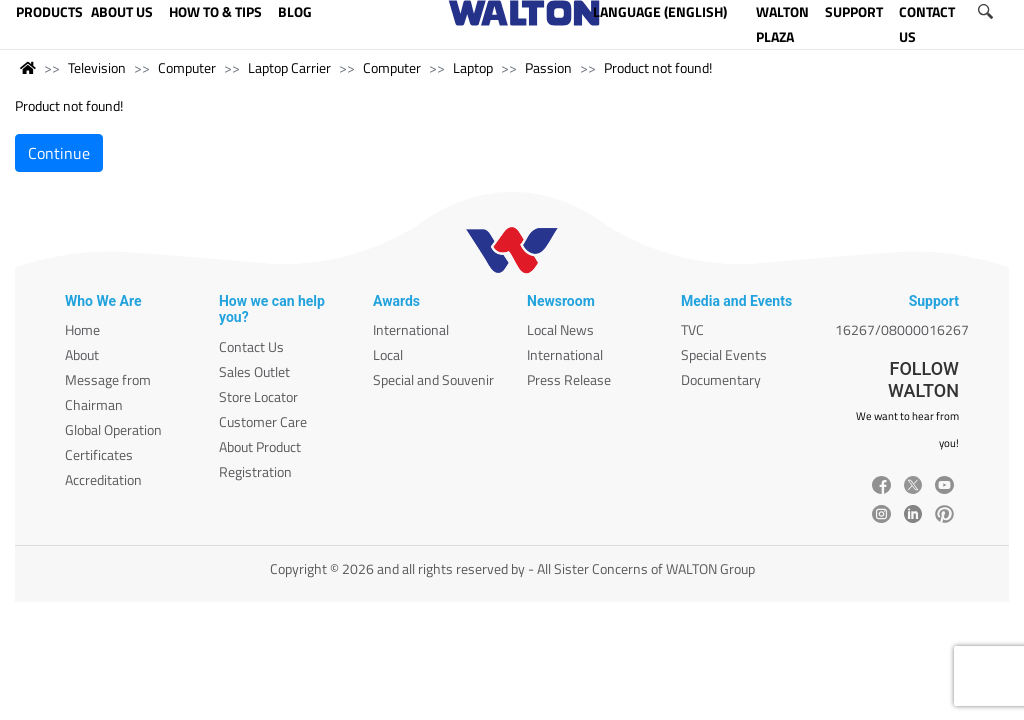 The height and width of the screenshot is (720, 1024). I want to click on Television, so click(97, 67).